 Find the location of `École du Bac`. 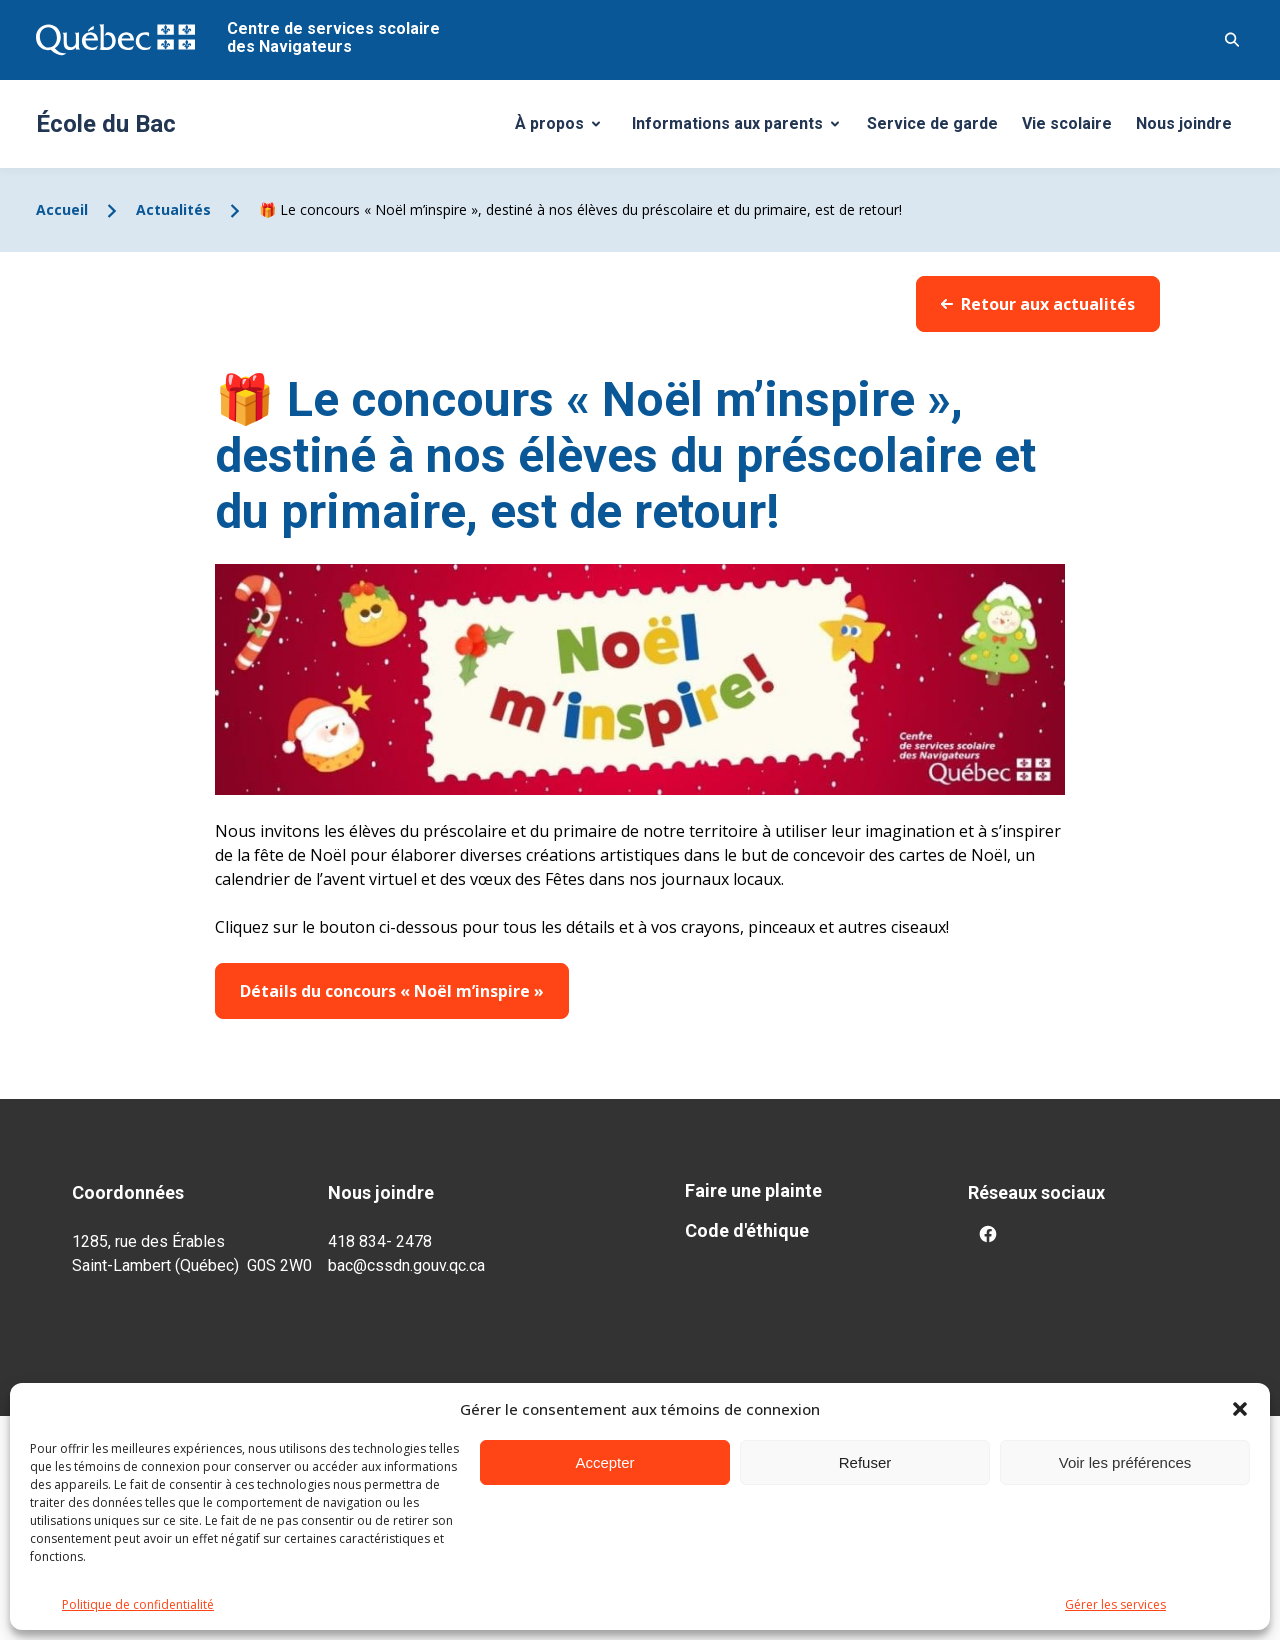

École du Bac is located at coordinates (106, 124).